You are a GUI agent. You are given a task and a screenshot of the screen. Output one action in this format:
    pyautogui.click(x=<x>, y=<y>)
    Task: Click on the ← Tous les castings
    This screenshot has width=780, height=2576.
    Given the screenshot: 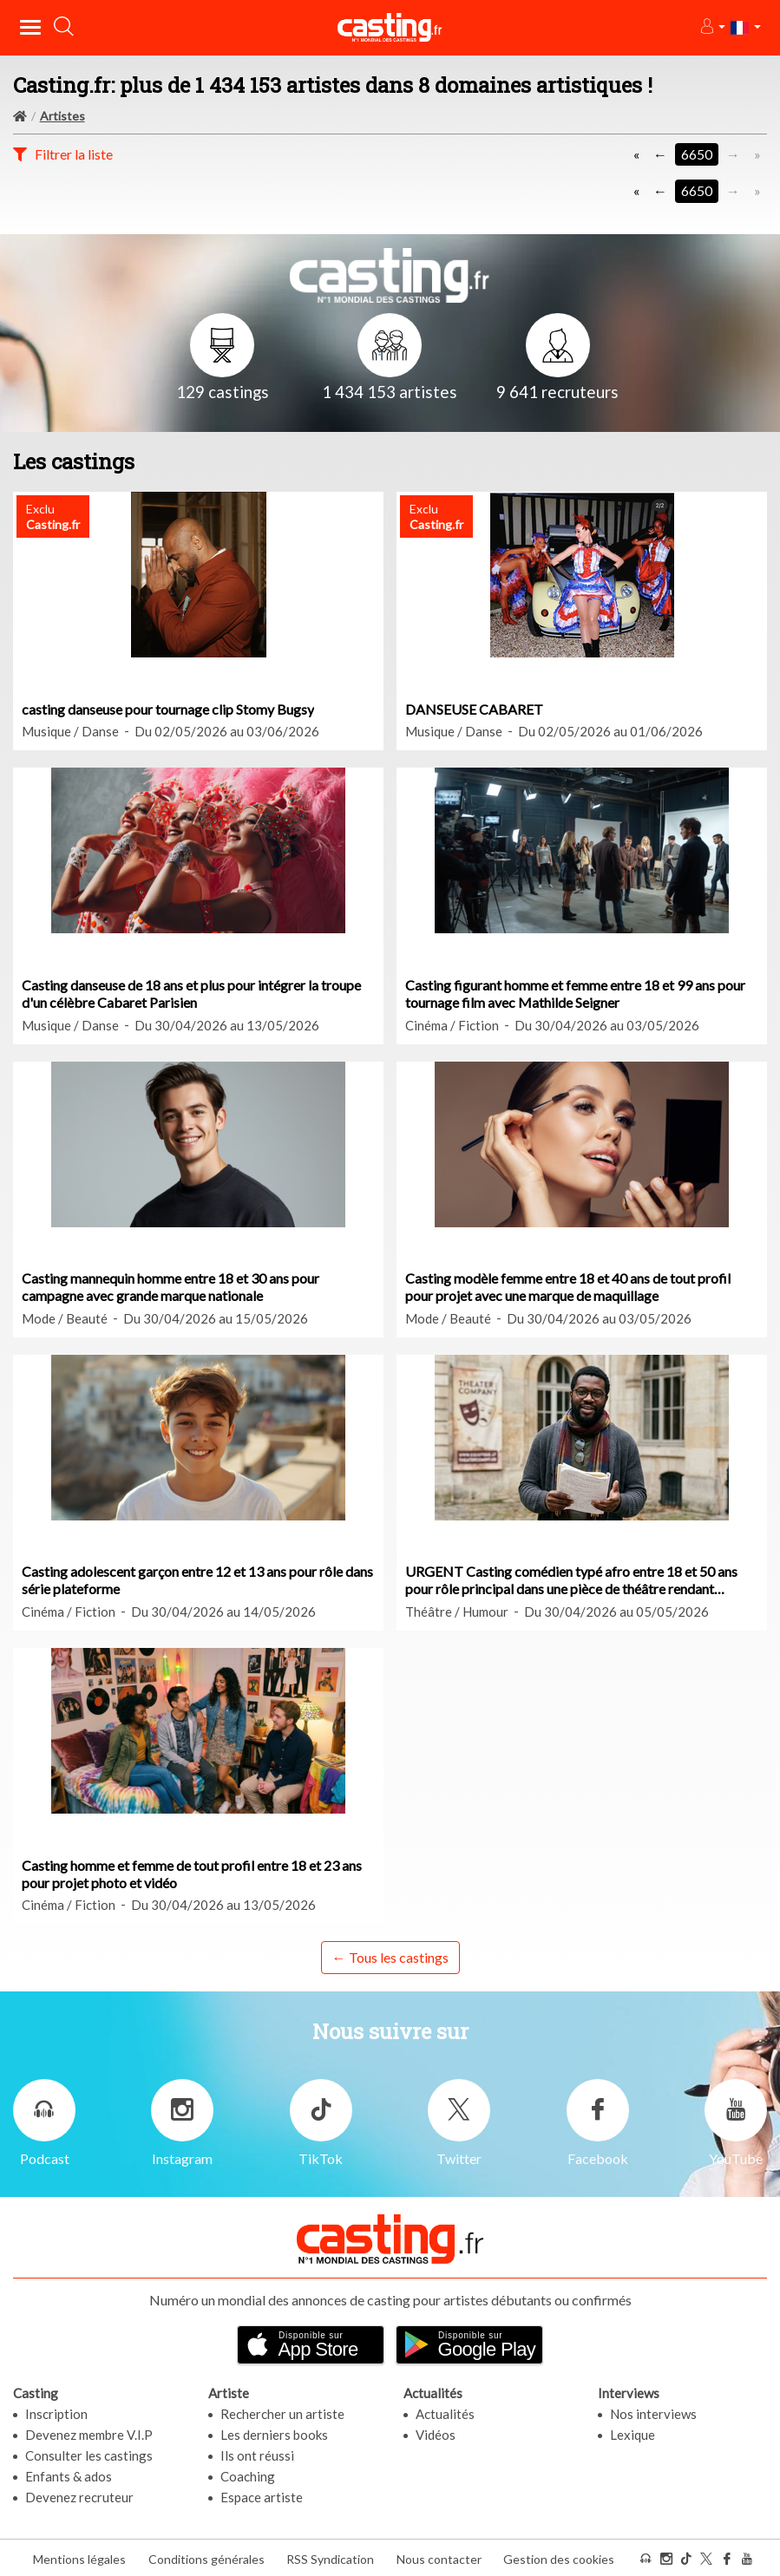 What is the action you would take?
    pyautogui.click(x=390, y=1957)
    